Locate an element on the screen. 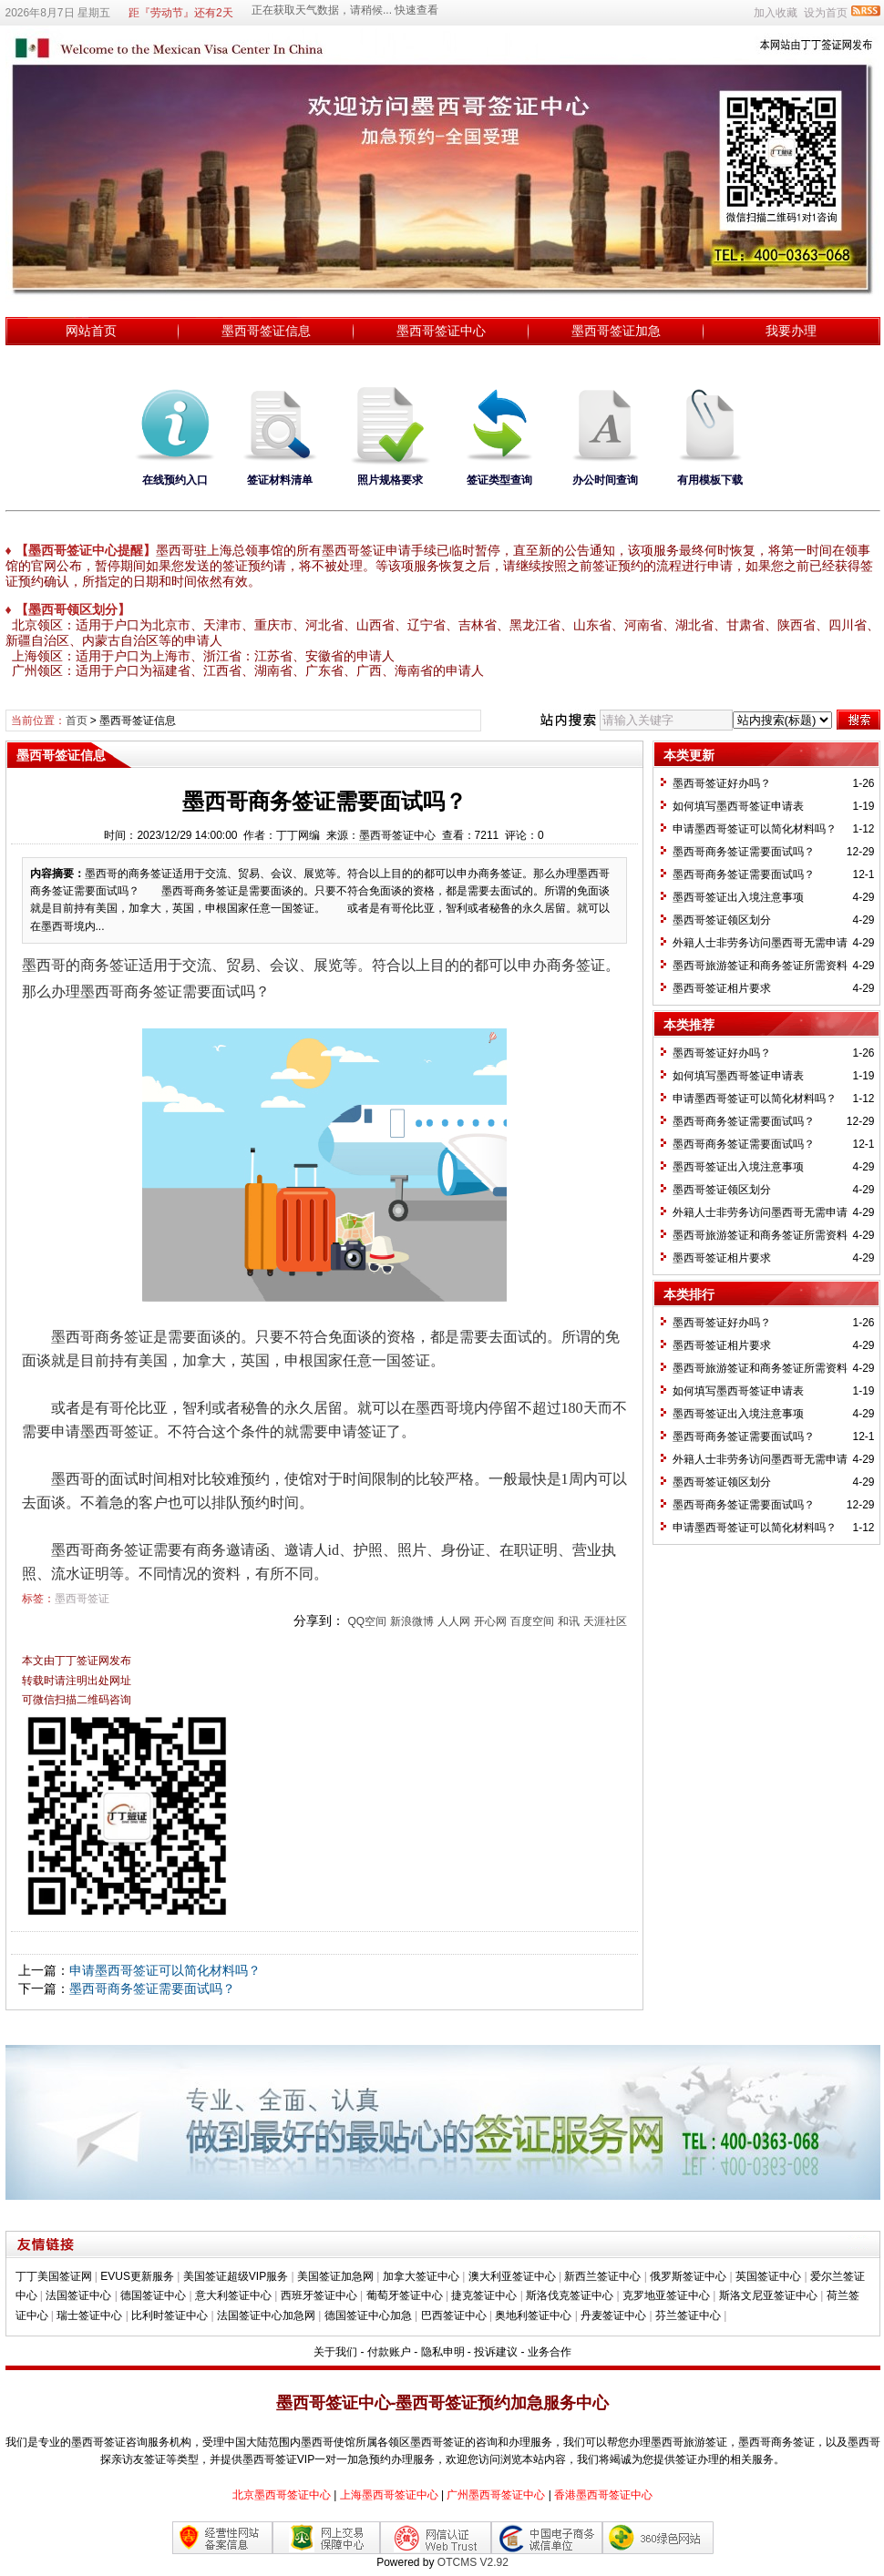 Image resolution: width=884 pixels, height=2576 pixels. 人人网 is located at coordinates (453, 1621).